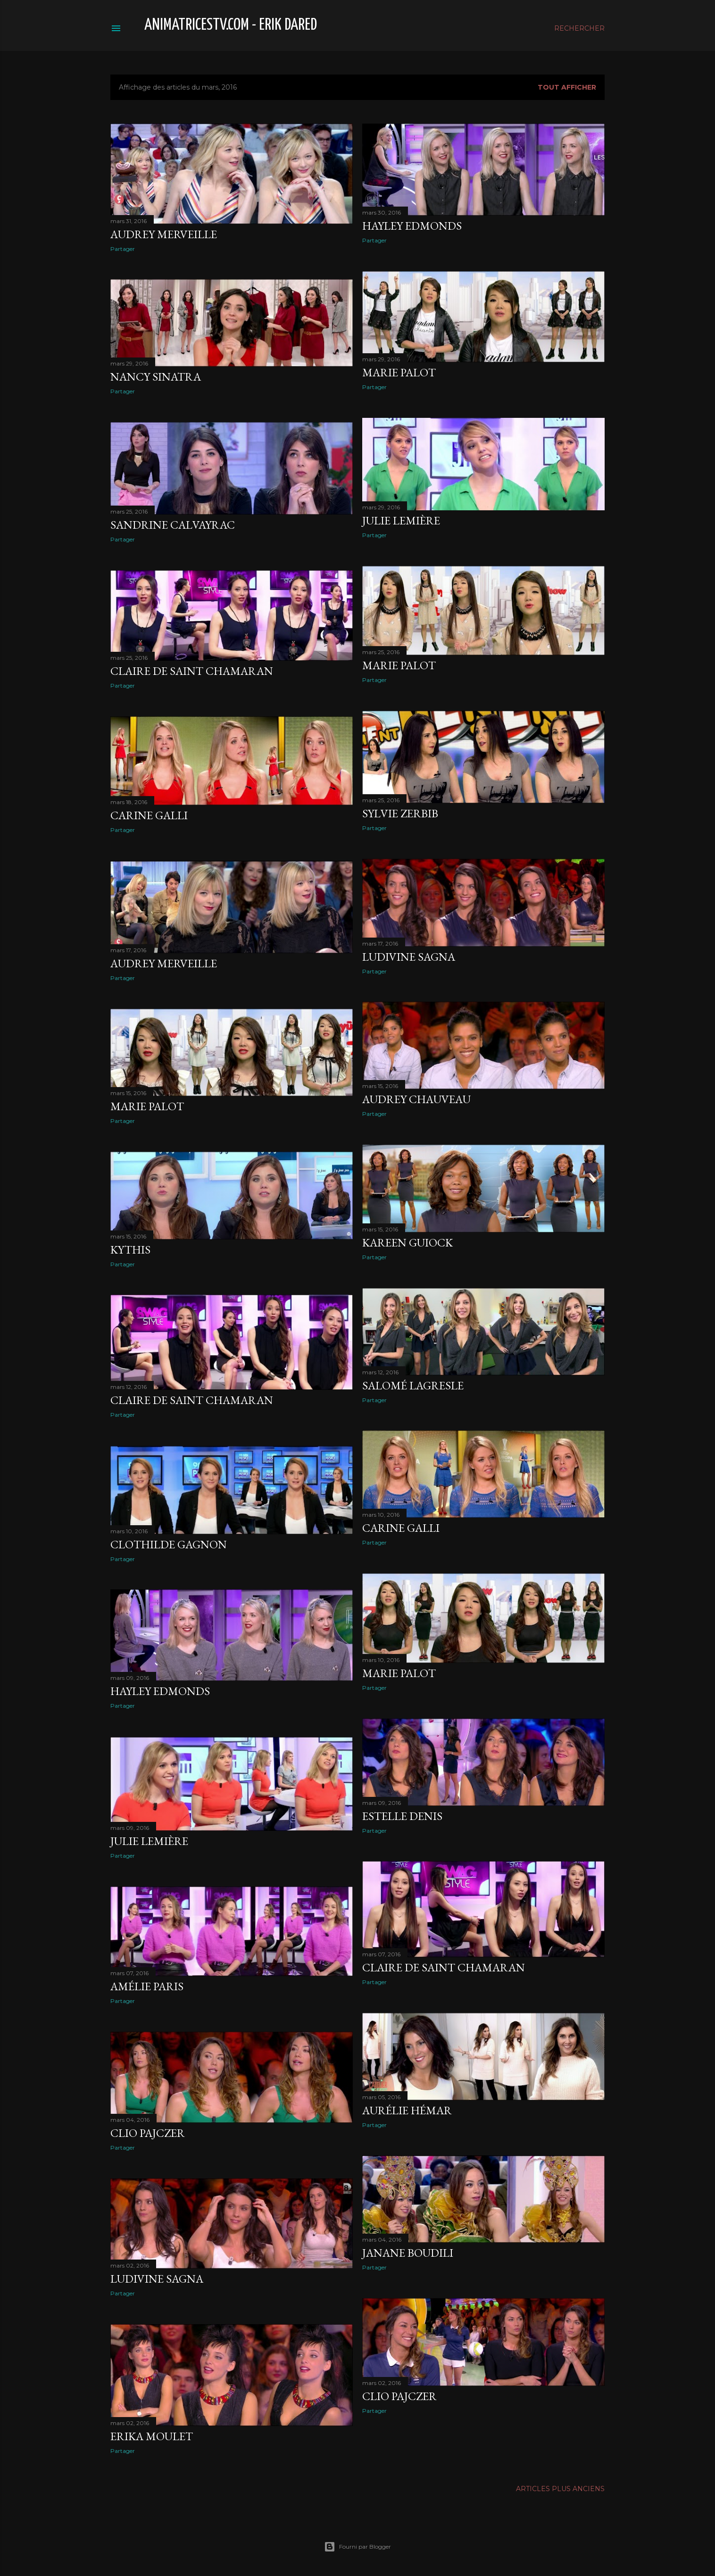  Describe the element at coordinates (408, 956) in the screenshot. I see `Ludivine Sagna` at that location.